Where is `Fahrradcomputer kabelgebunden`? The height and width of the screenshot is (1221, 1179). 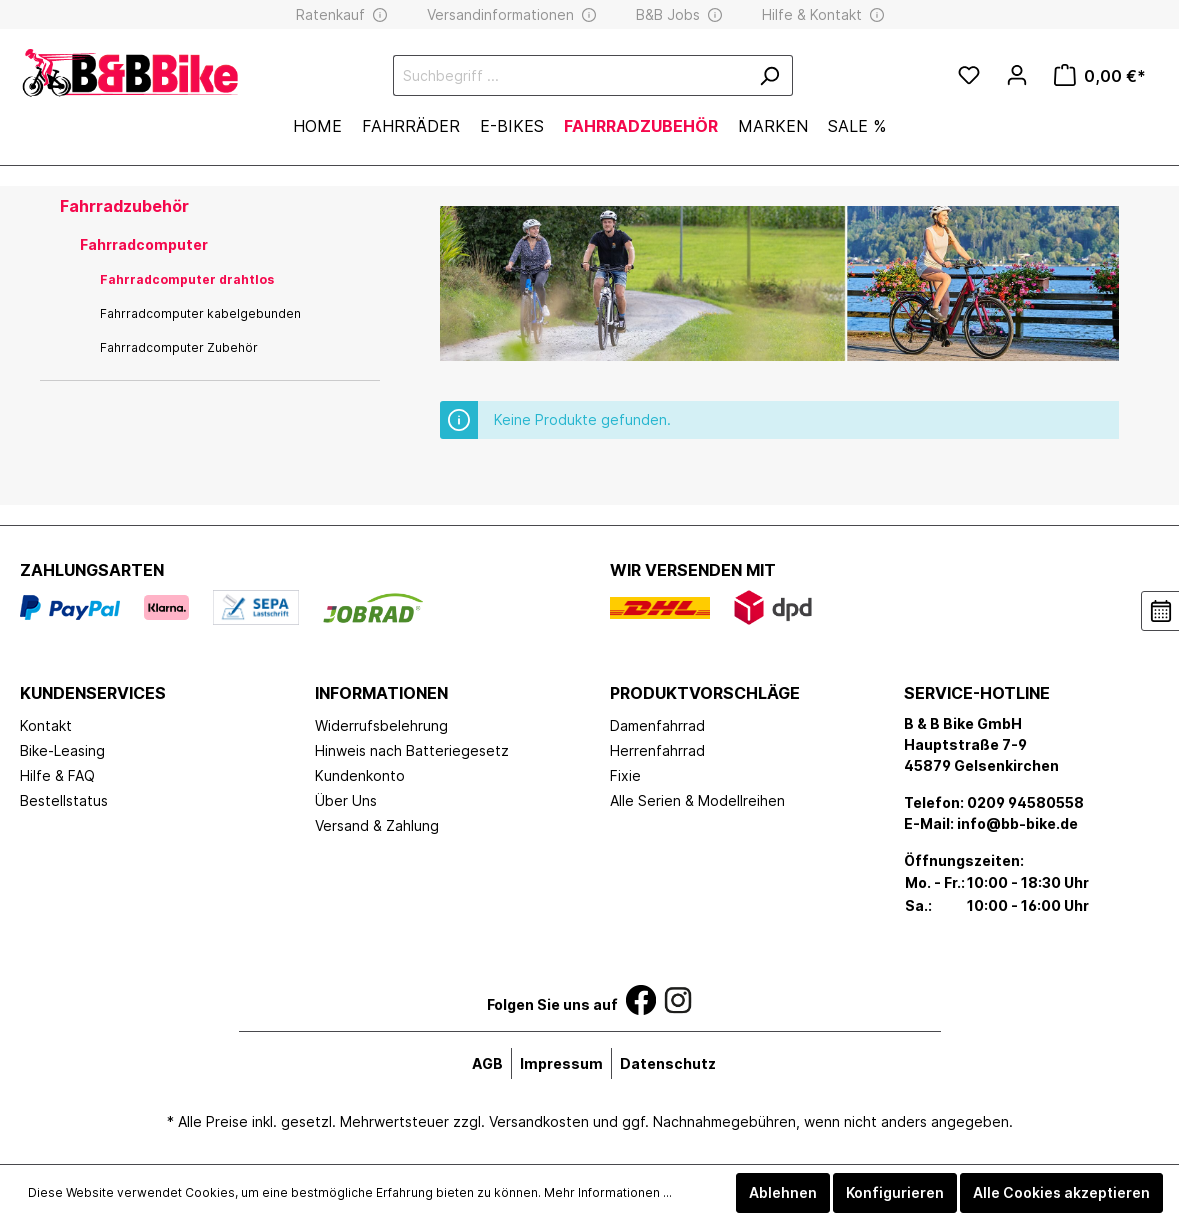
Fahrradcomputer kabelgebunden is located at coordinates (200, 313).